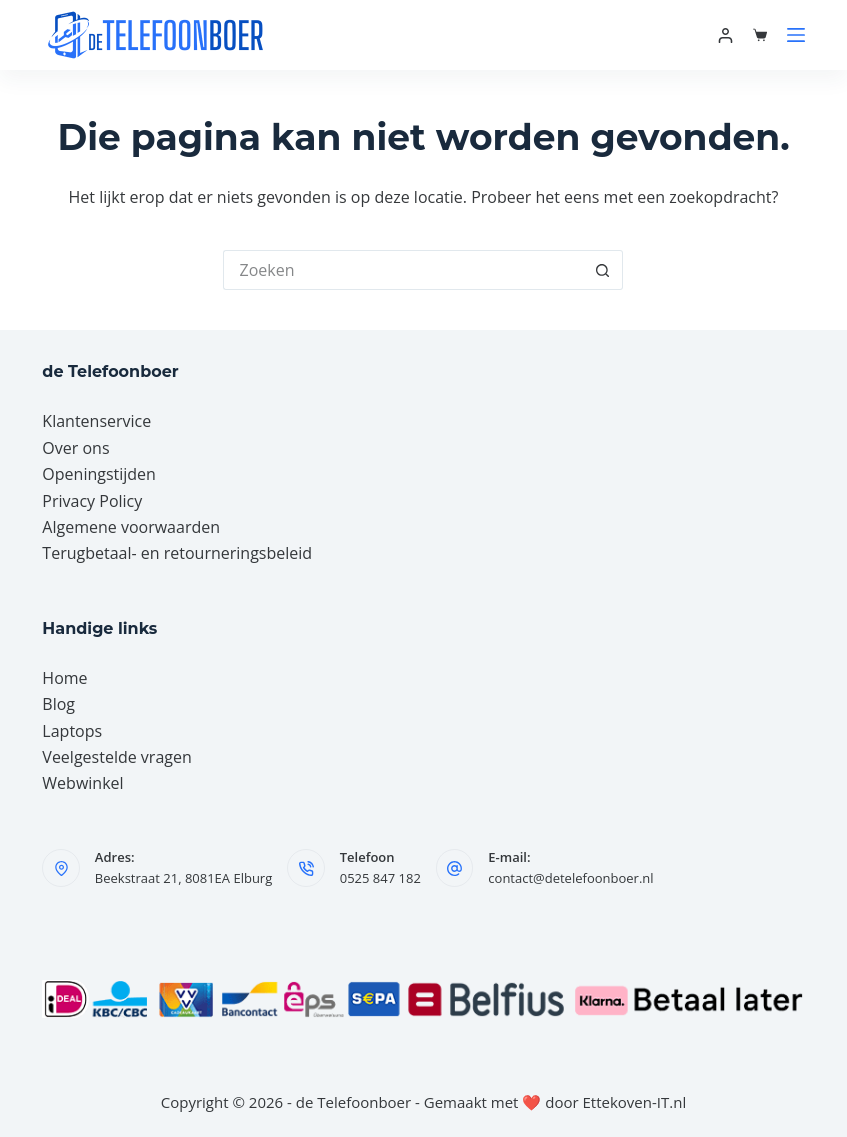  What do you see at coordinates (403, 270) in the screenshot?
I see `[Zoek naar...]` at bounding box center [403, 270].